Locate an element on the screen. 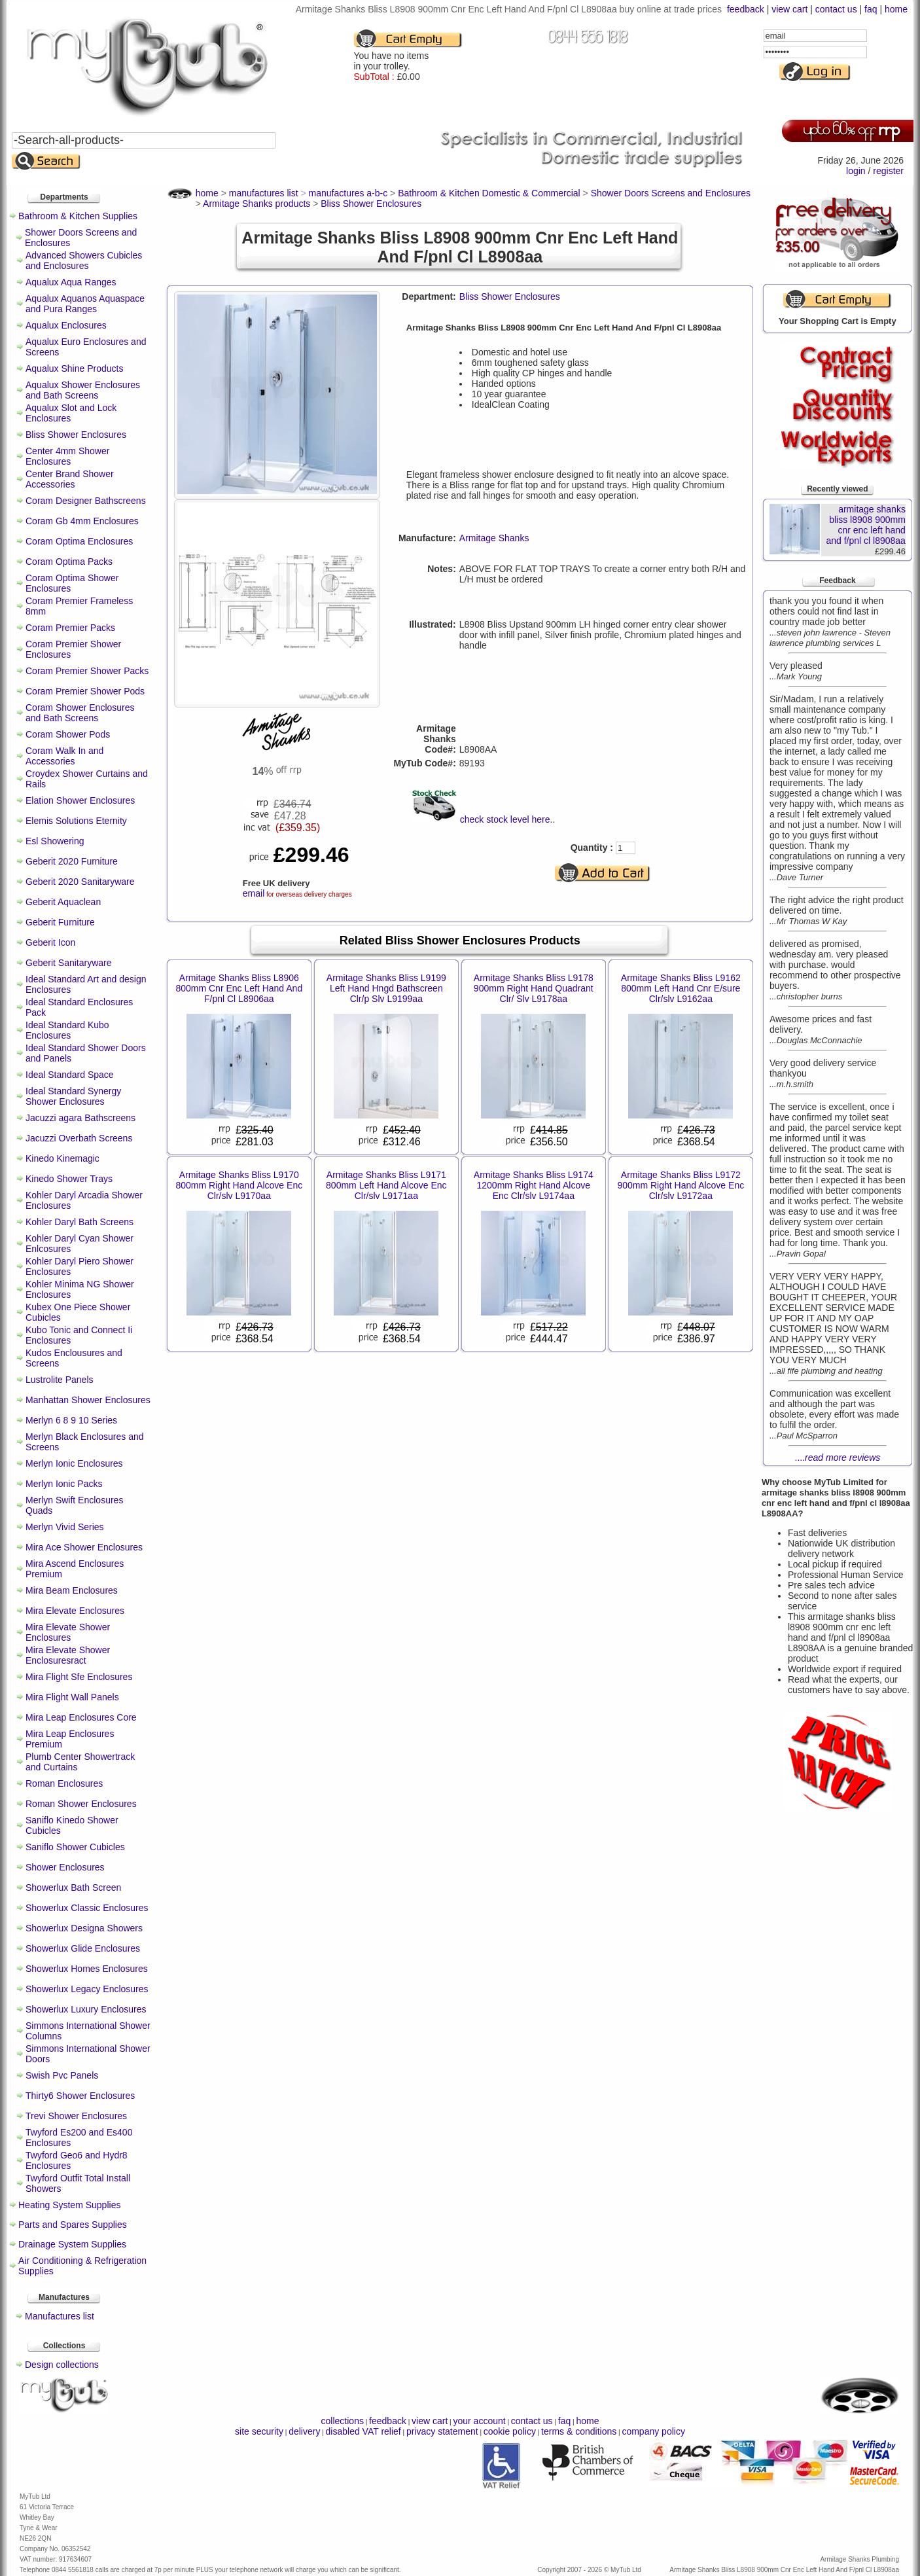 The width and height of the screenshot is (920, 2576). Trevi Shower Enclosures is located at coordinates (76, 2116).